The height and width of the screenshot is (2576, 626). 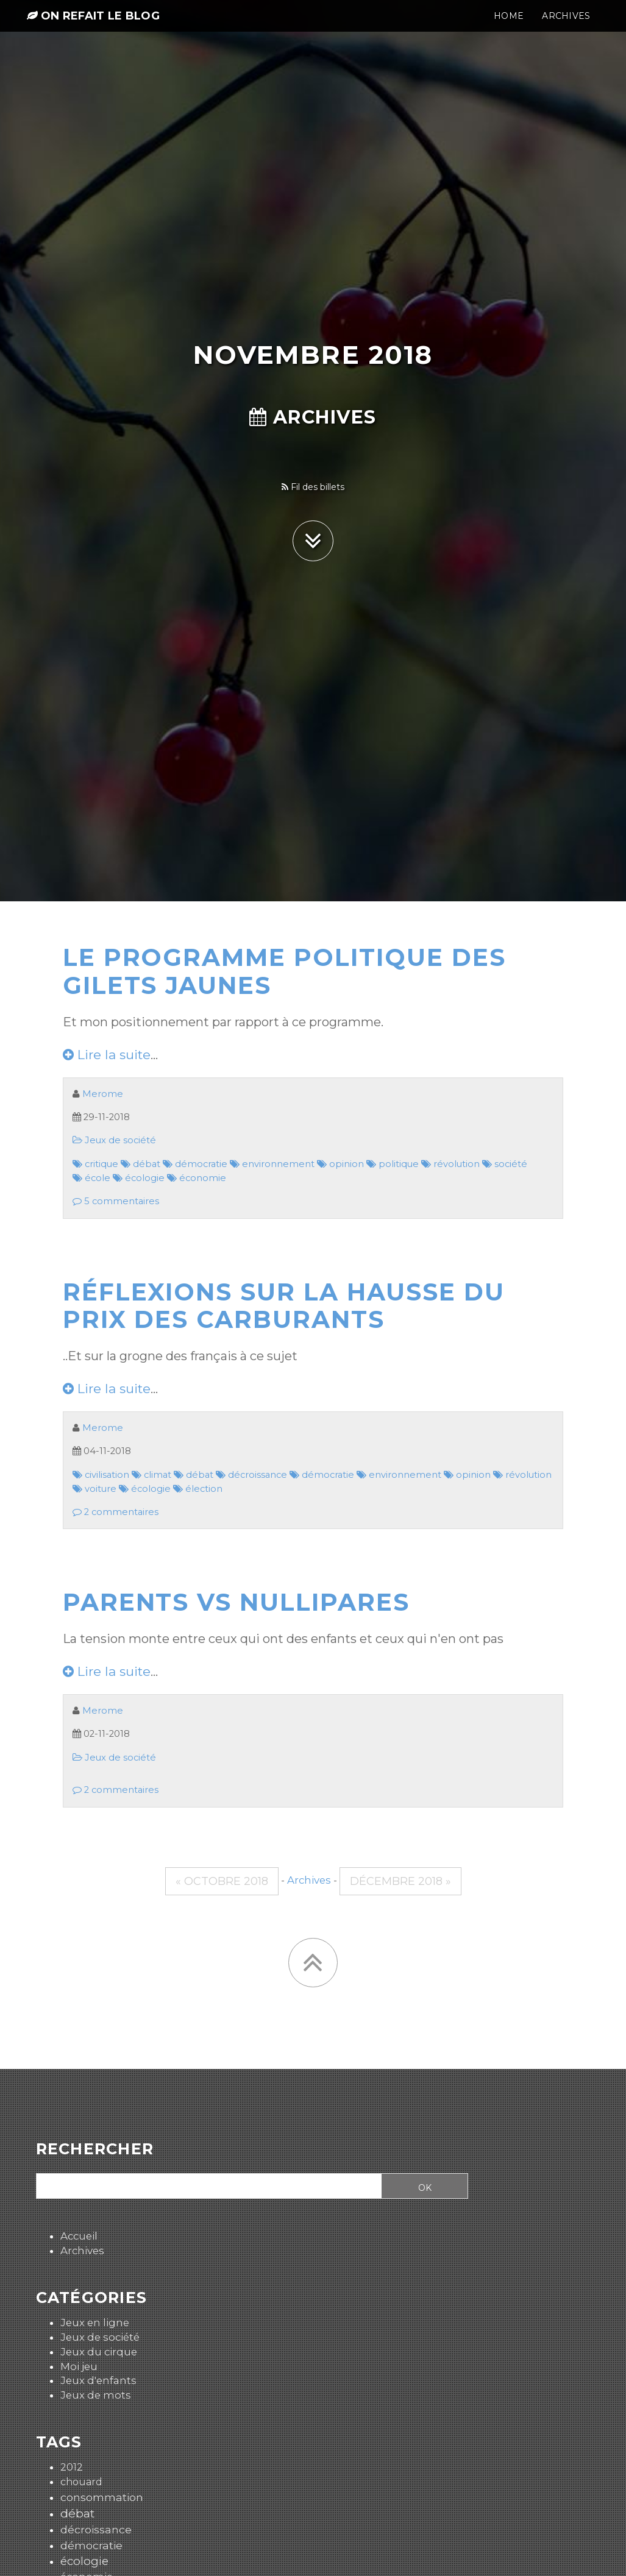 I want to click on Lire la suite, so click(x=107, y=1054).